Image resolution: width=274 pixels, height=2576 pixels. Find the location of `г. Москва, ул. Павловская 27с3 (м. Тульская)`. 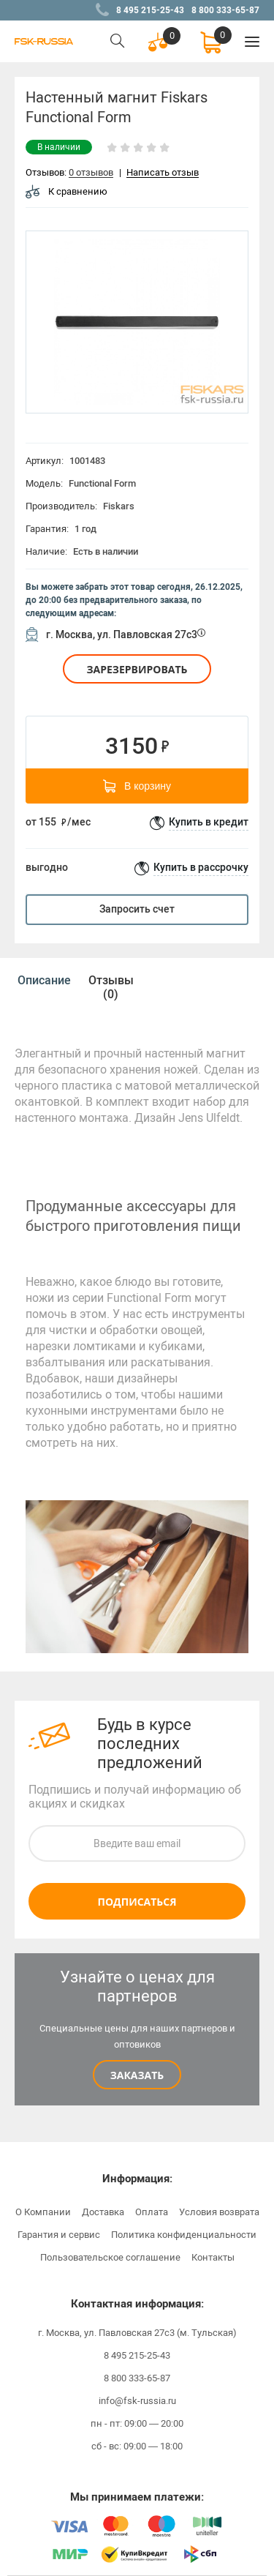

г. Москва, ул. Павловская 27с3 (м. Тульская) is located at coordinates (137, 2332).